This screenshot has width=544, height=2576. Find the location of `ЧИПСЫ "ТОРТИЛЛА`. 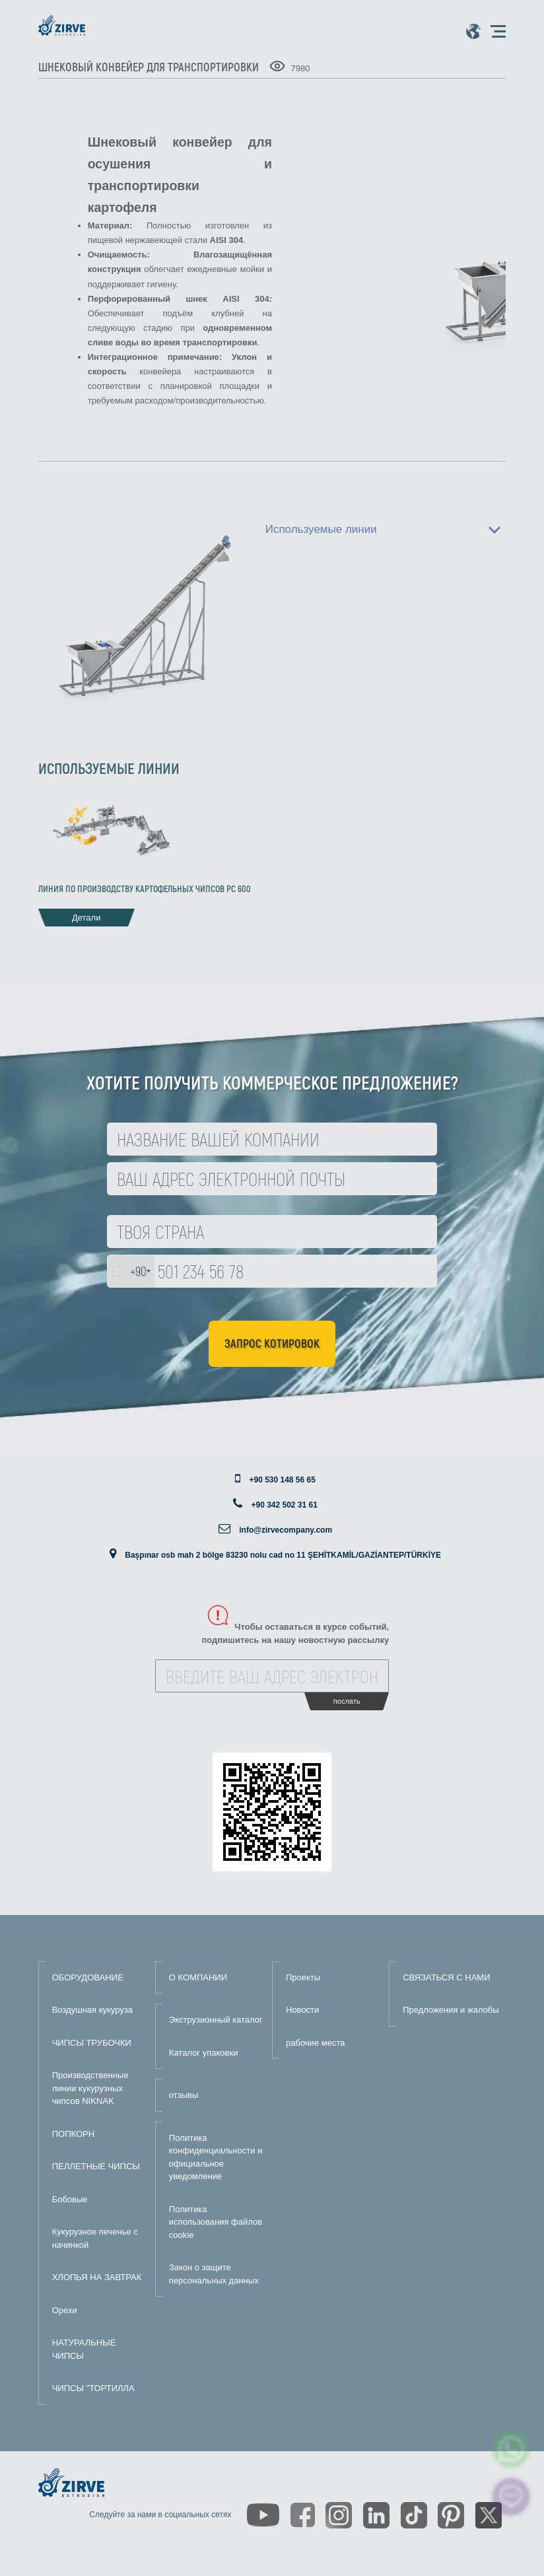

ЧИПСЫ "ТОРТИЛЛА is located at coordinates (93, 2388).